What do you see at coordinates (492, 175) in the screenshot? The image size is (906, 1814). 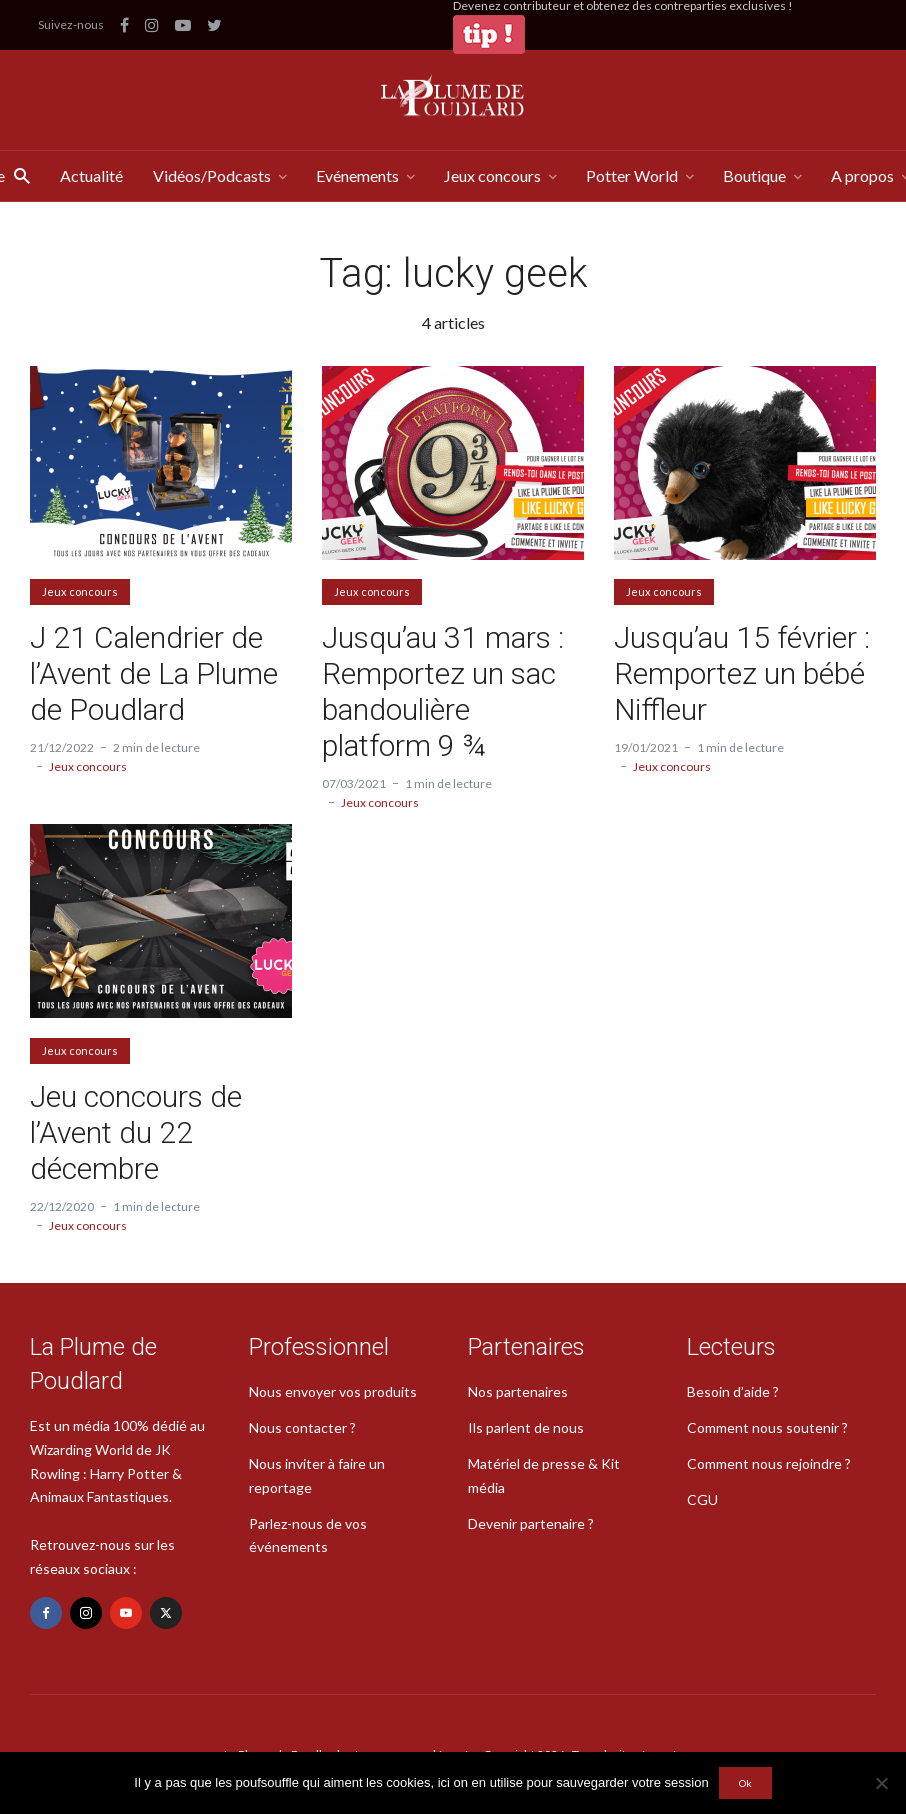 I see `Jeux concours` at bounding box center [492, 175].